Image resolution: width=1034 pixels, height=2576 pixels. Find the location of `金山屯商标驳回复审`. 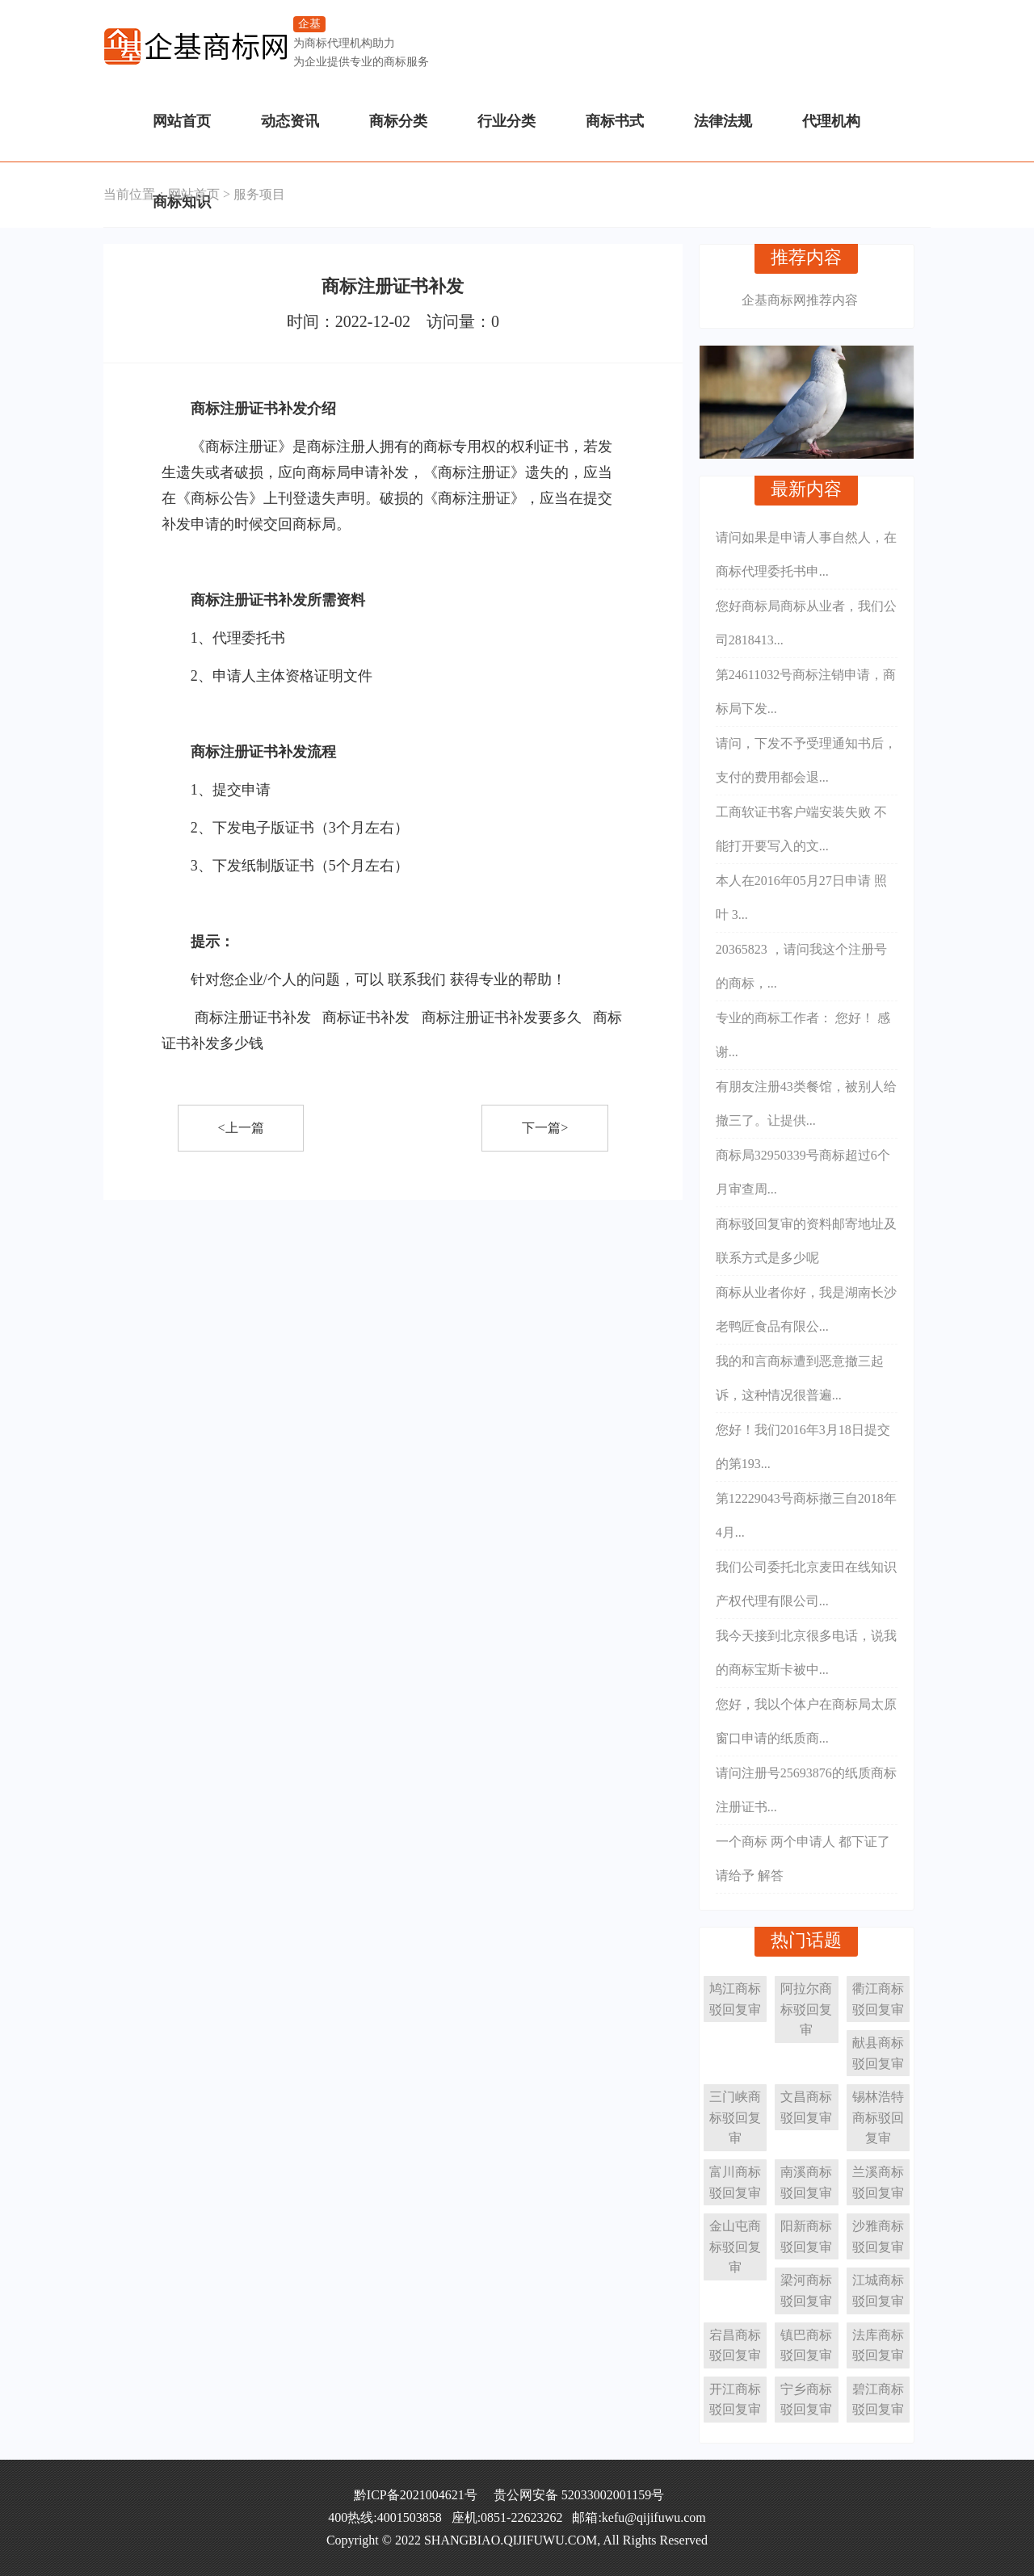

金山屯商标驳回复审 is located at coordinates (735, 2246).